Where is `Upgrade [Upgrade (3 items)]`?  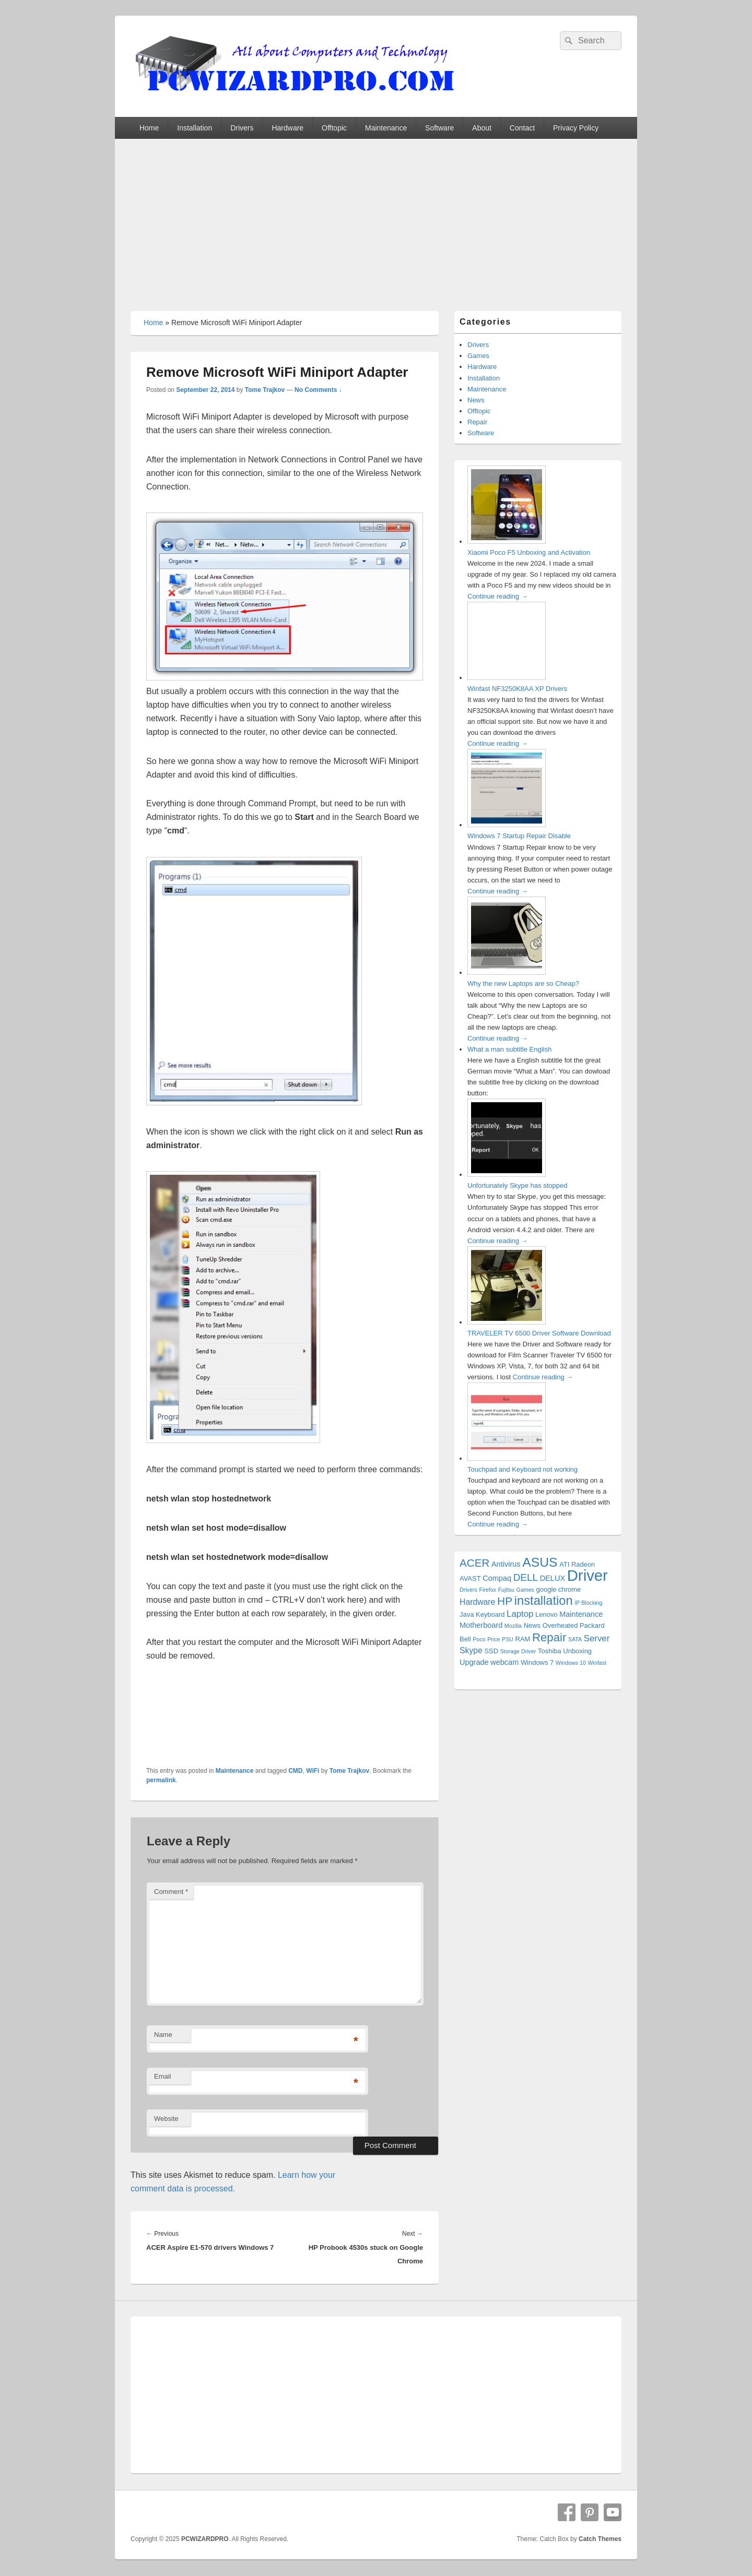
Upgrade [Upgrade (3 items)] is located at coordinates (474, 1662).